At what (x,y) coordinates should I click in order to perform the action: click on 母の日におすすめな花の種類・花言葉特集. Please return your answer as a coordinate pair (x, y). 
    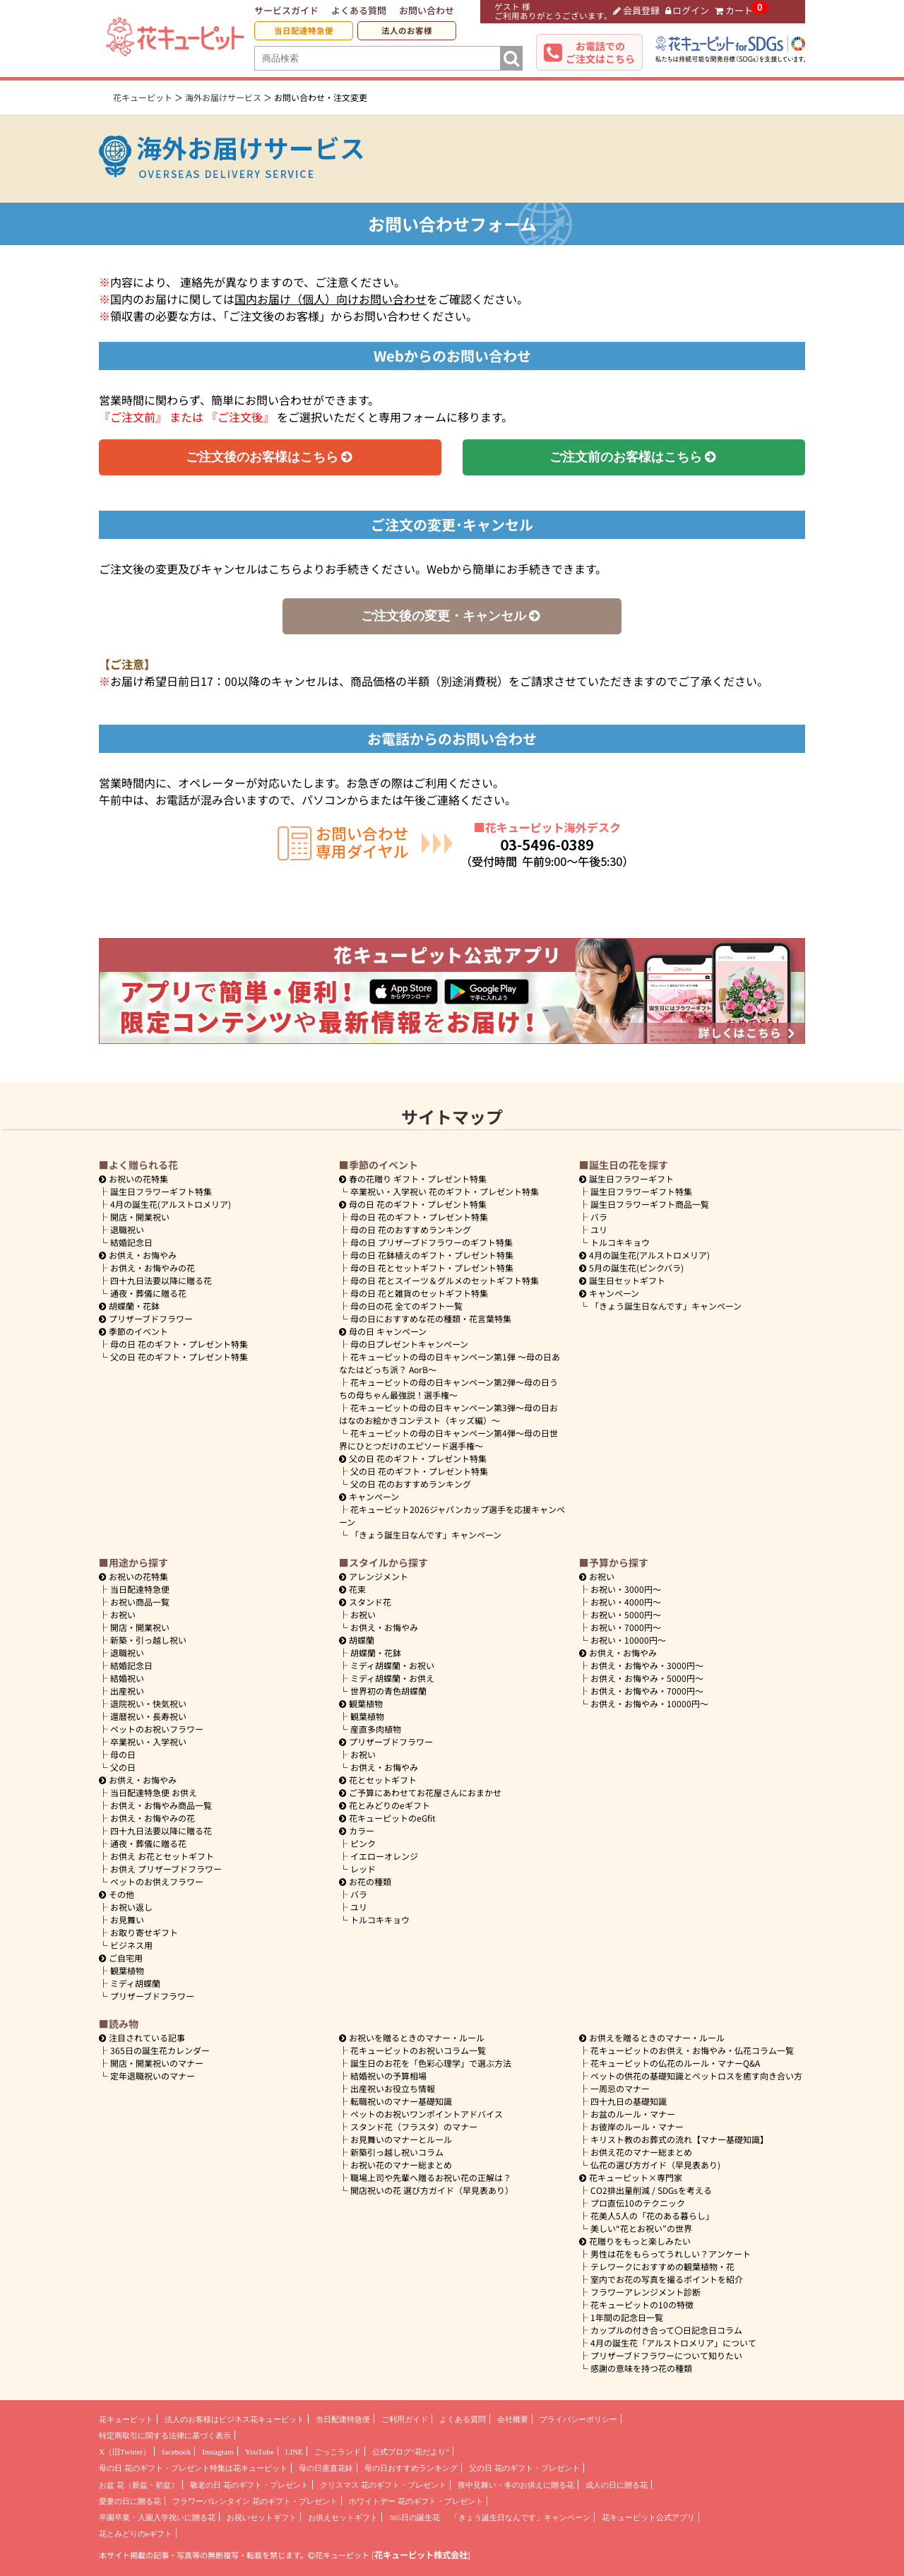
    Looking at the image, I should click on (430, 1318).